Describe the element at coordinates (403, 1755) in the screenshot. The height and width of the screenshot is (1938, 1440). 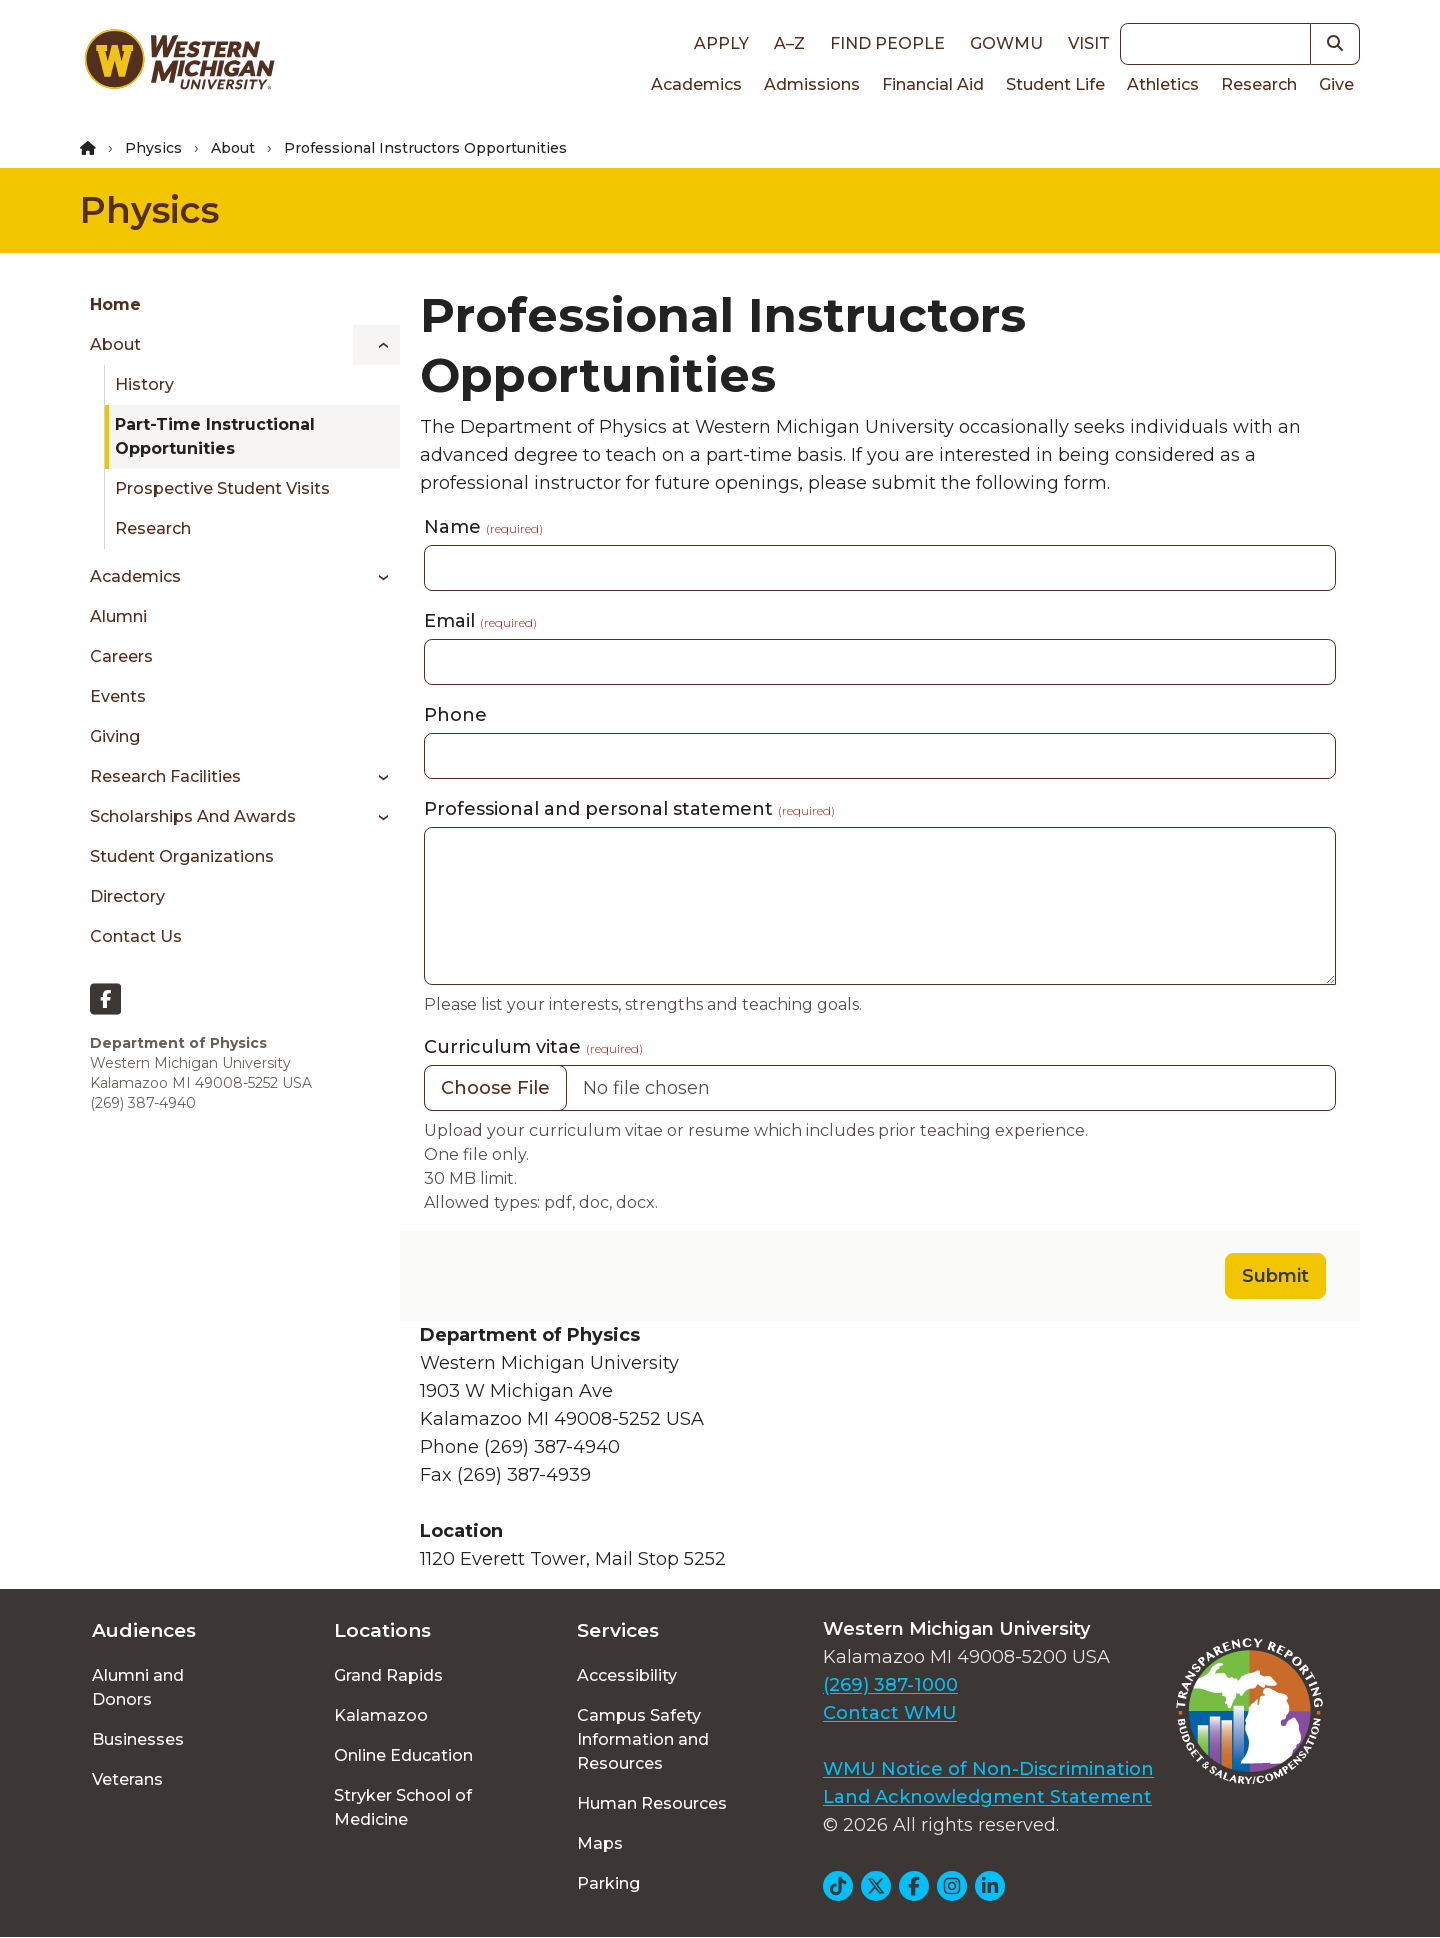
I see `Online Education` at that location.